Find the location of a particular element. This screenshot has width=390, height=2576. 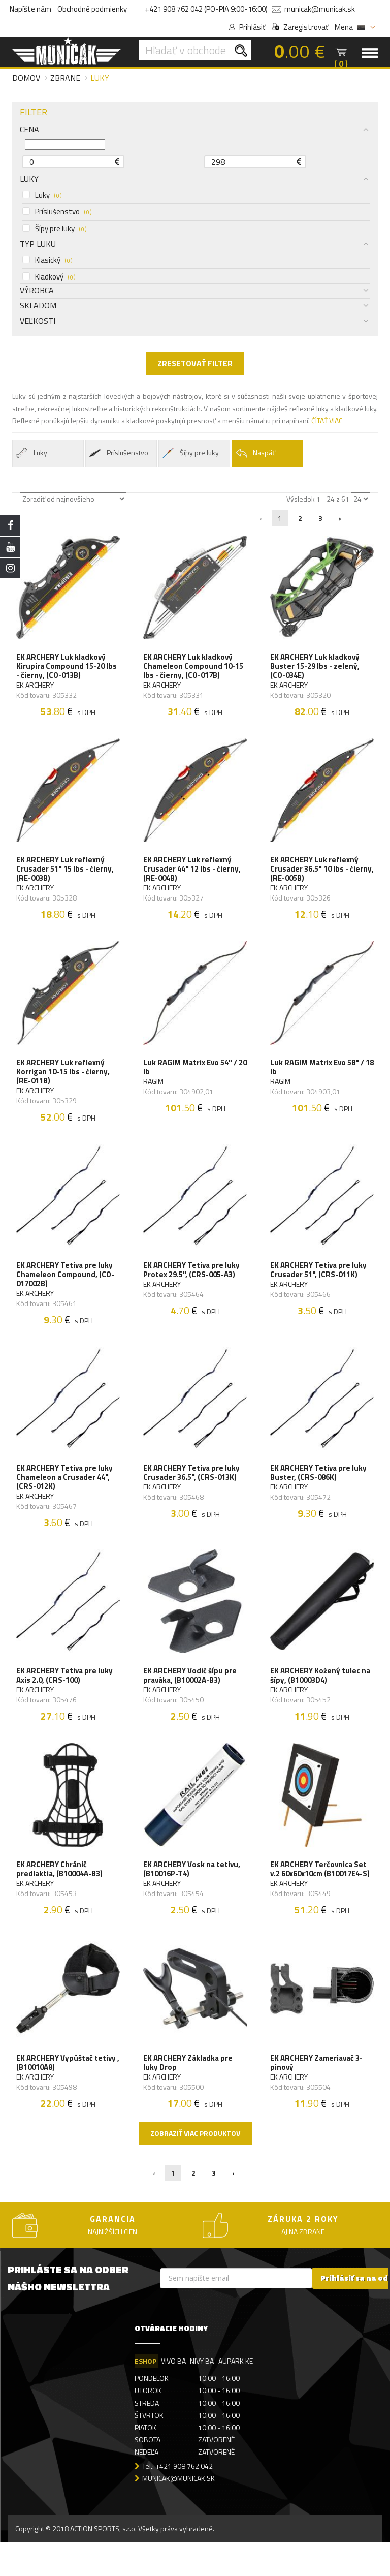

EK ARCHERY Luk reflexný Korrigan 10-15 lbs - čierny, (RE-011B) is located at coordinates (64, 1082).